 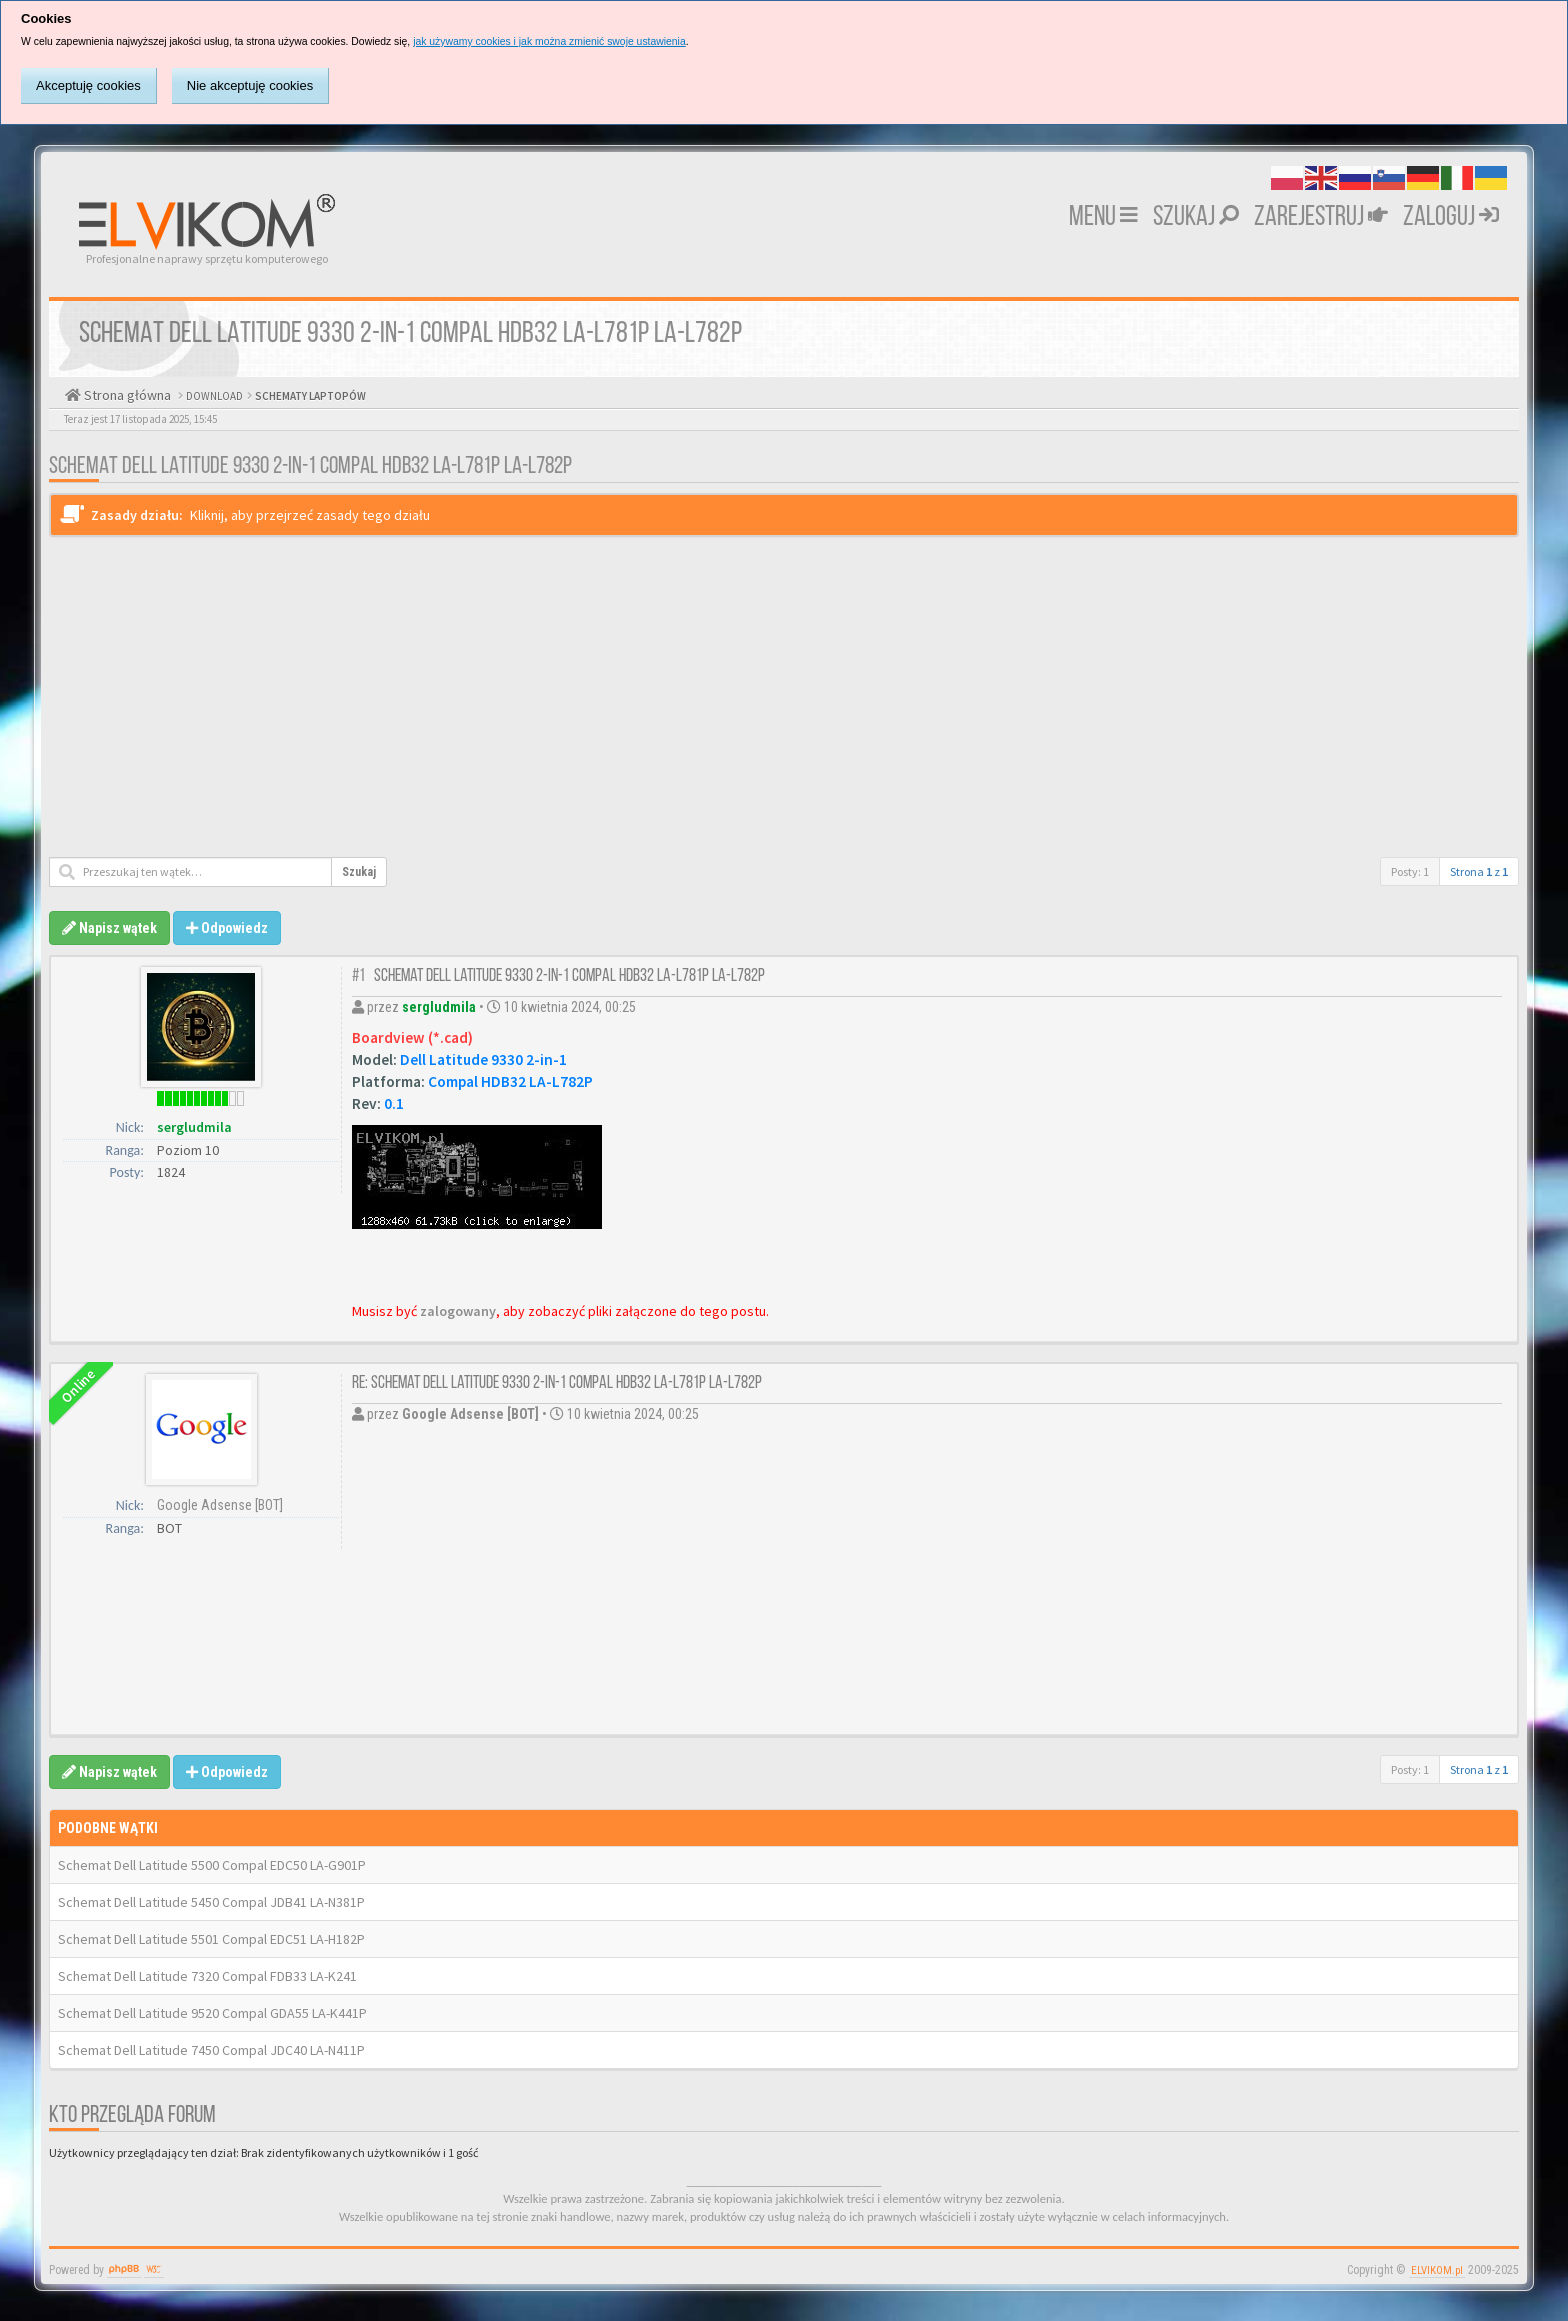 What do you see at coordinates (212, 2013) in the screenshot?
I see `Schemat Dell Latitude 9520 Compal GDA55 LA-K441P` at bounding box center [212, 2013].